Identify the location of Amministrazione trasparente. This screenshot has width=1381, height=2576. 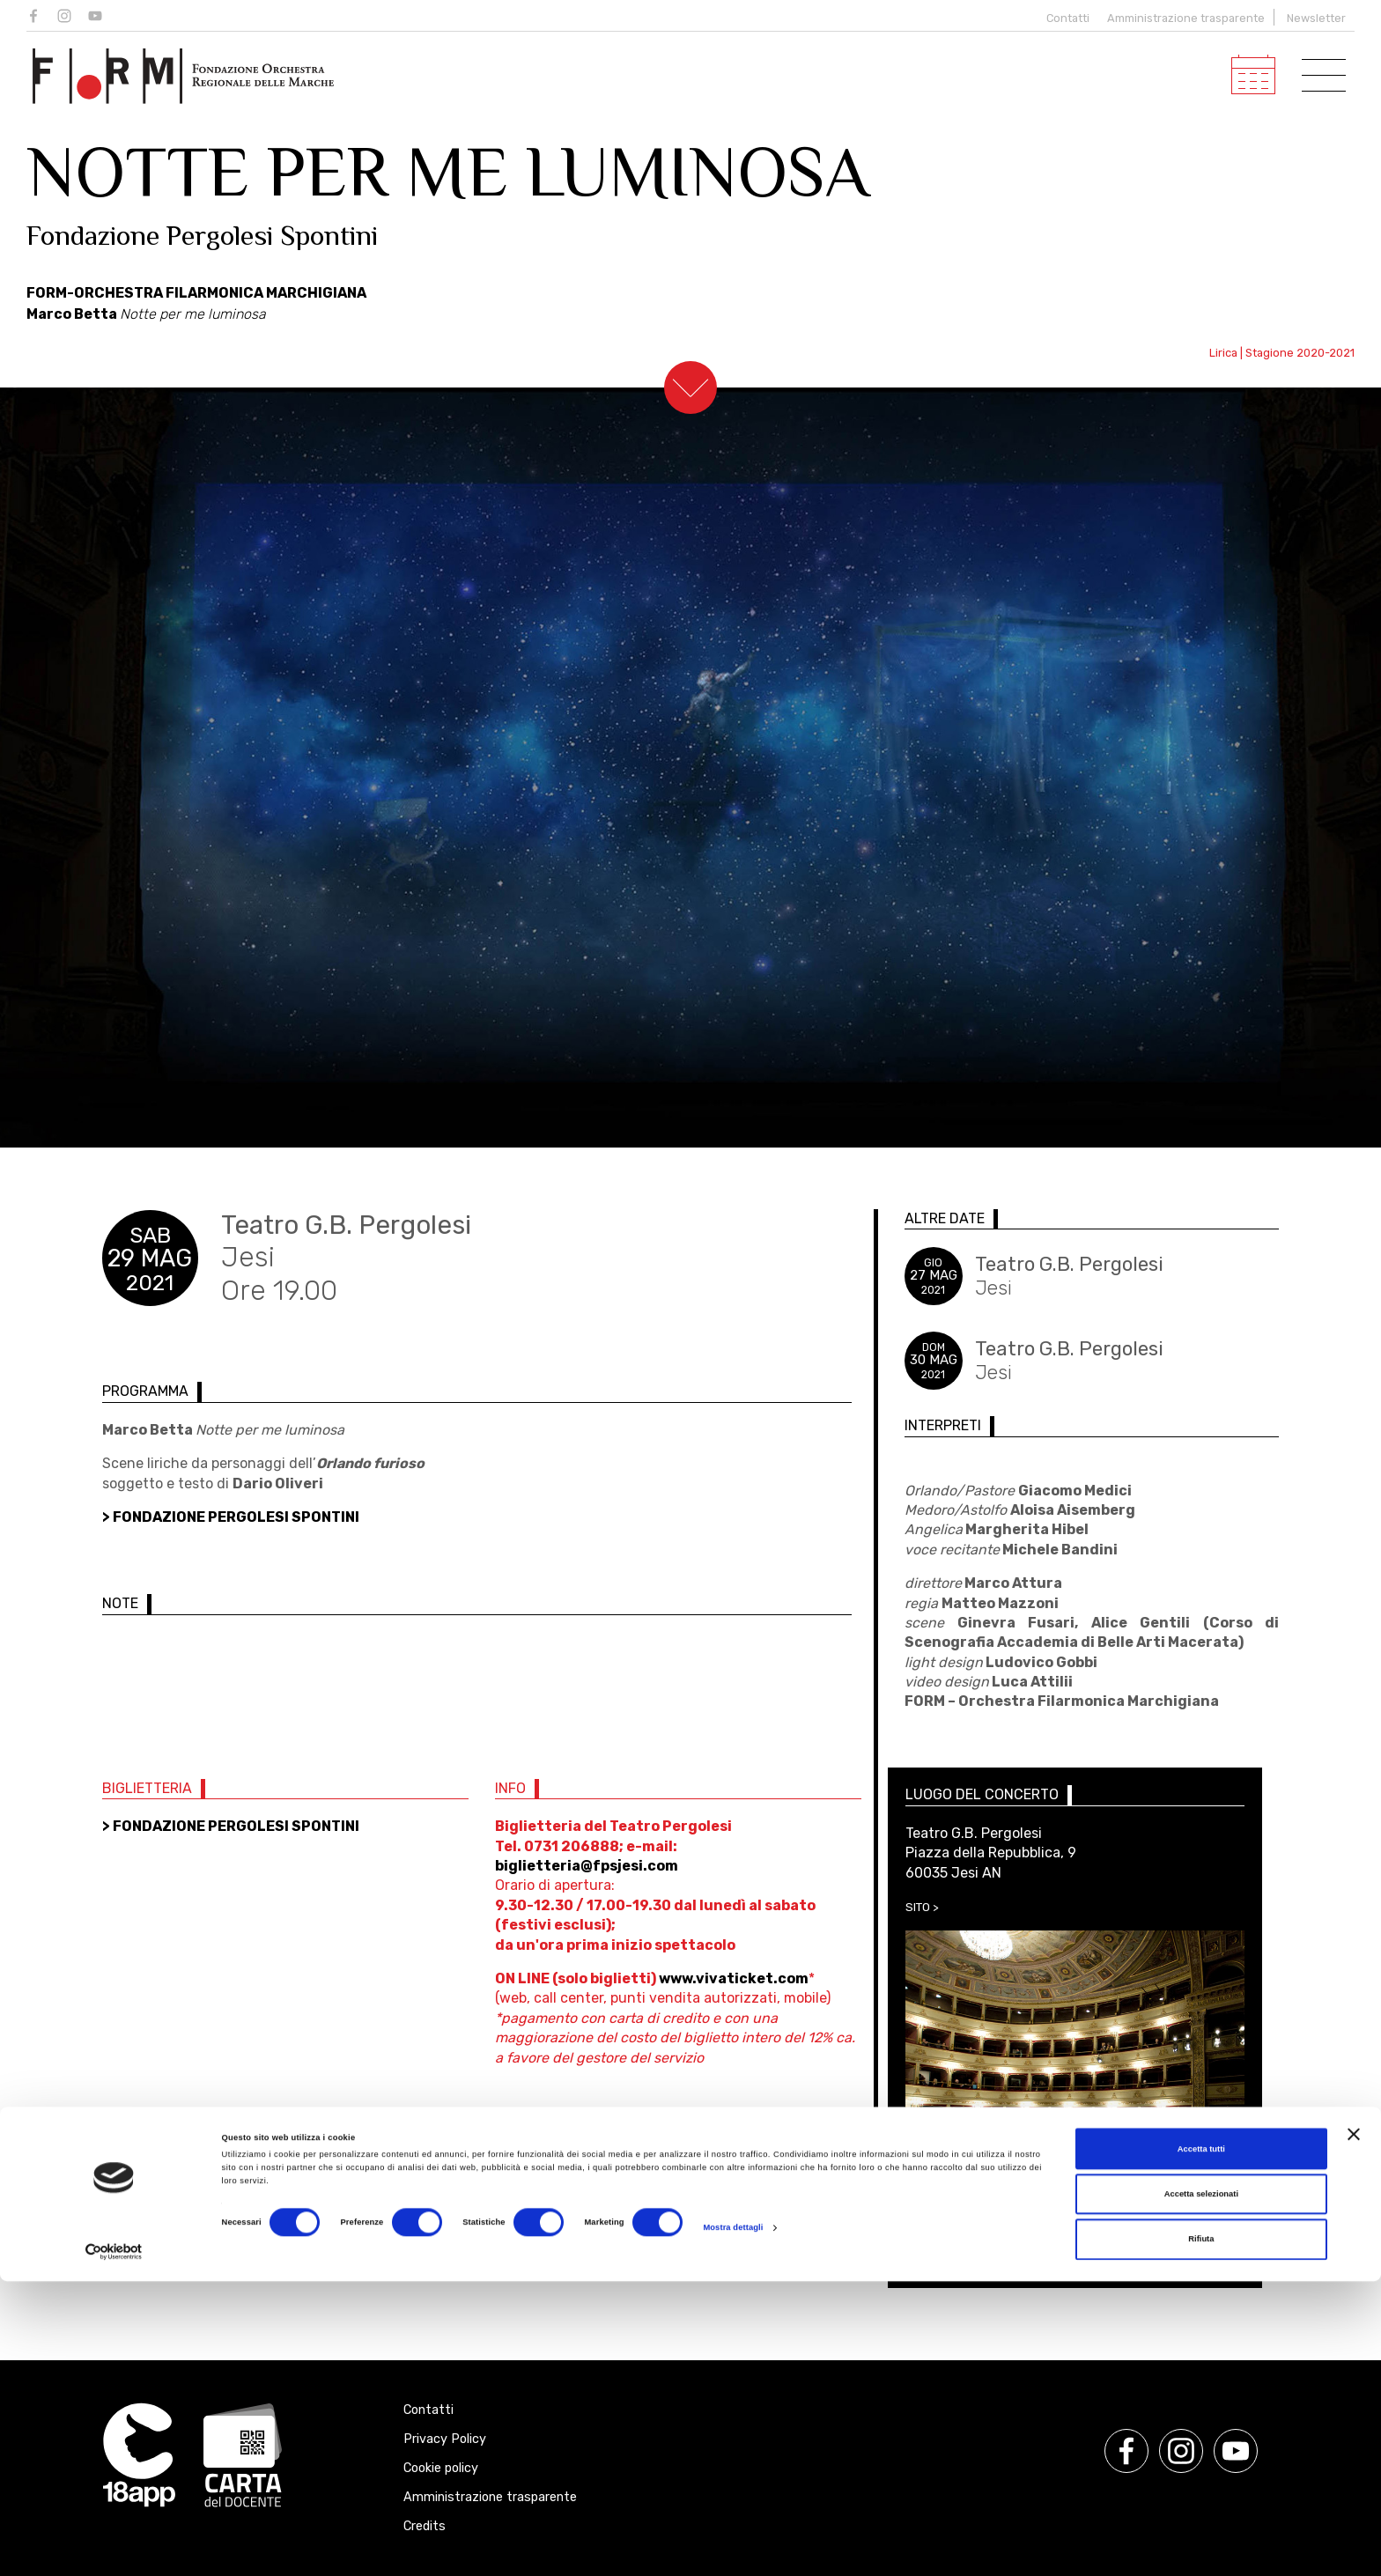
(1186, 18).